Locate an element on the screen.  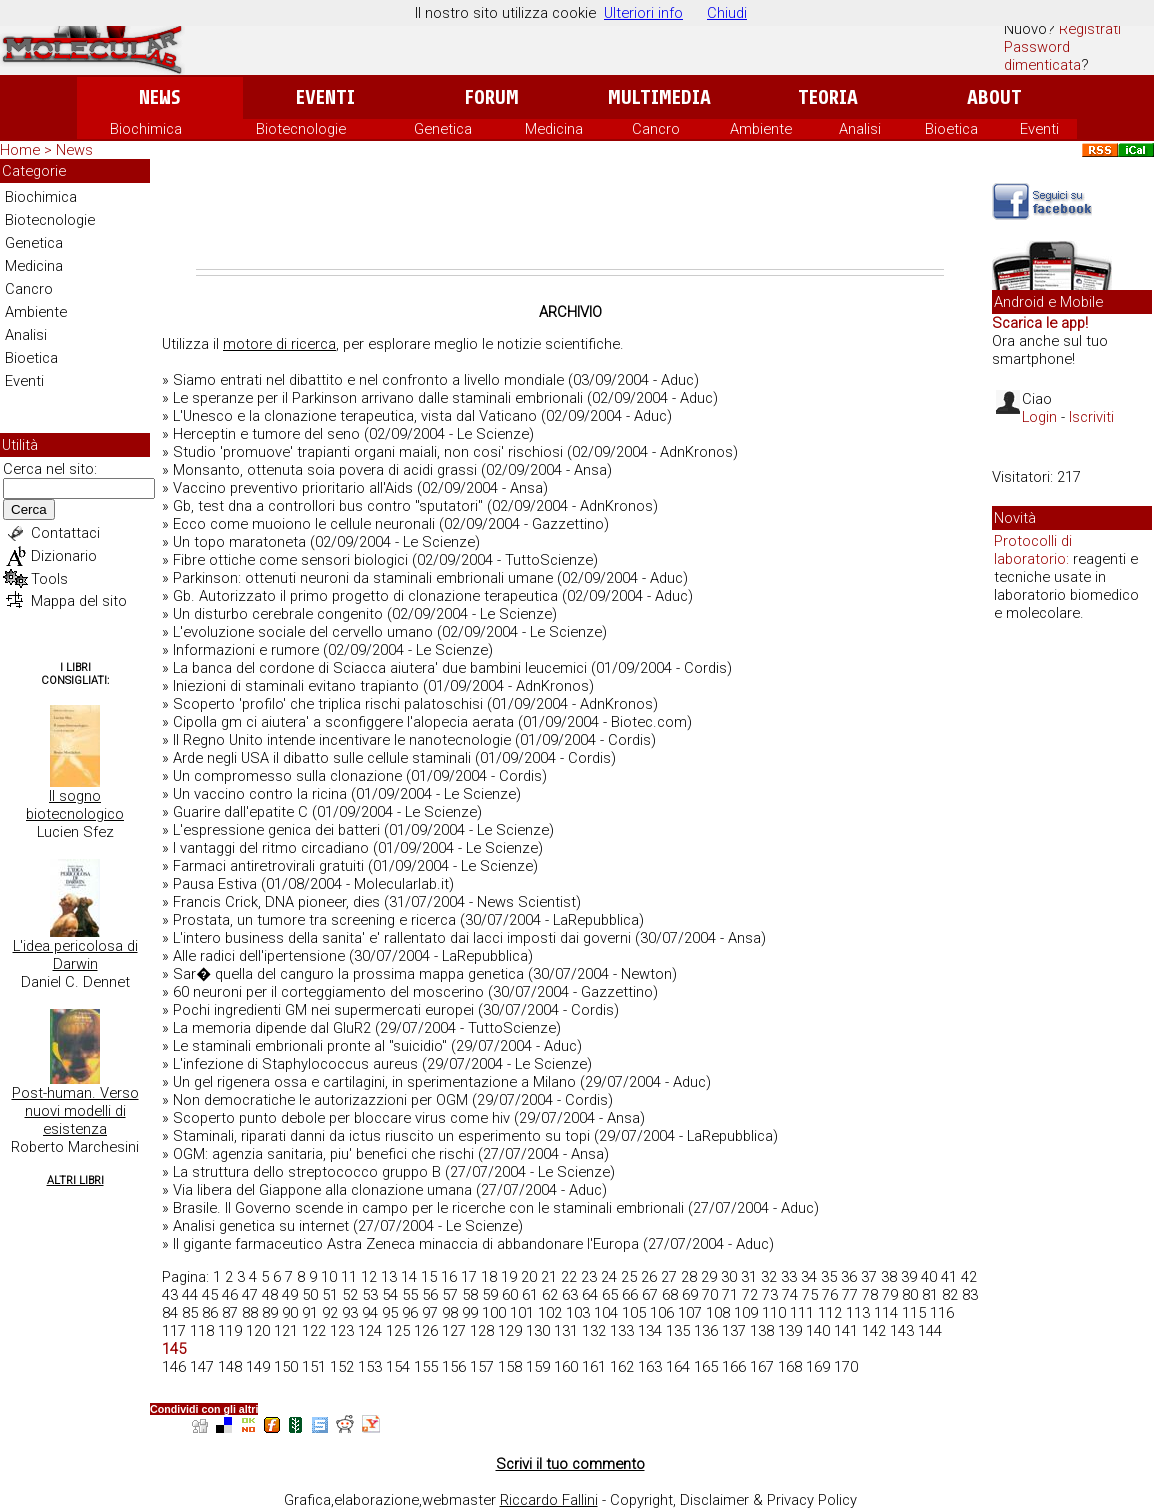
La struttura dello streptococco gruppo B is located at coordinates (307, 1172).